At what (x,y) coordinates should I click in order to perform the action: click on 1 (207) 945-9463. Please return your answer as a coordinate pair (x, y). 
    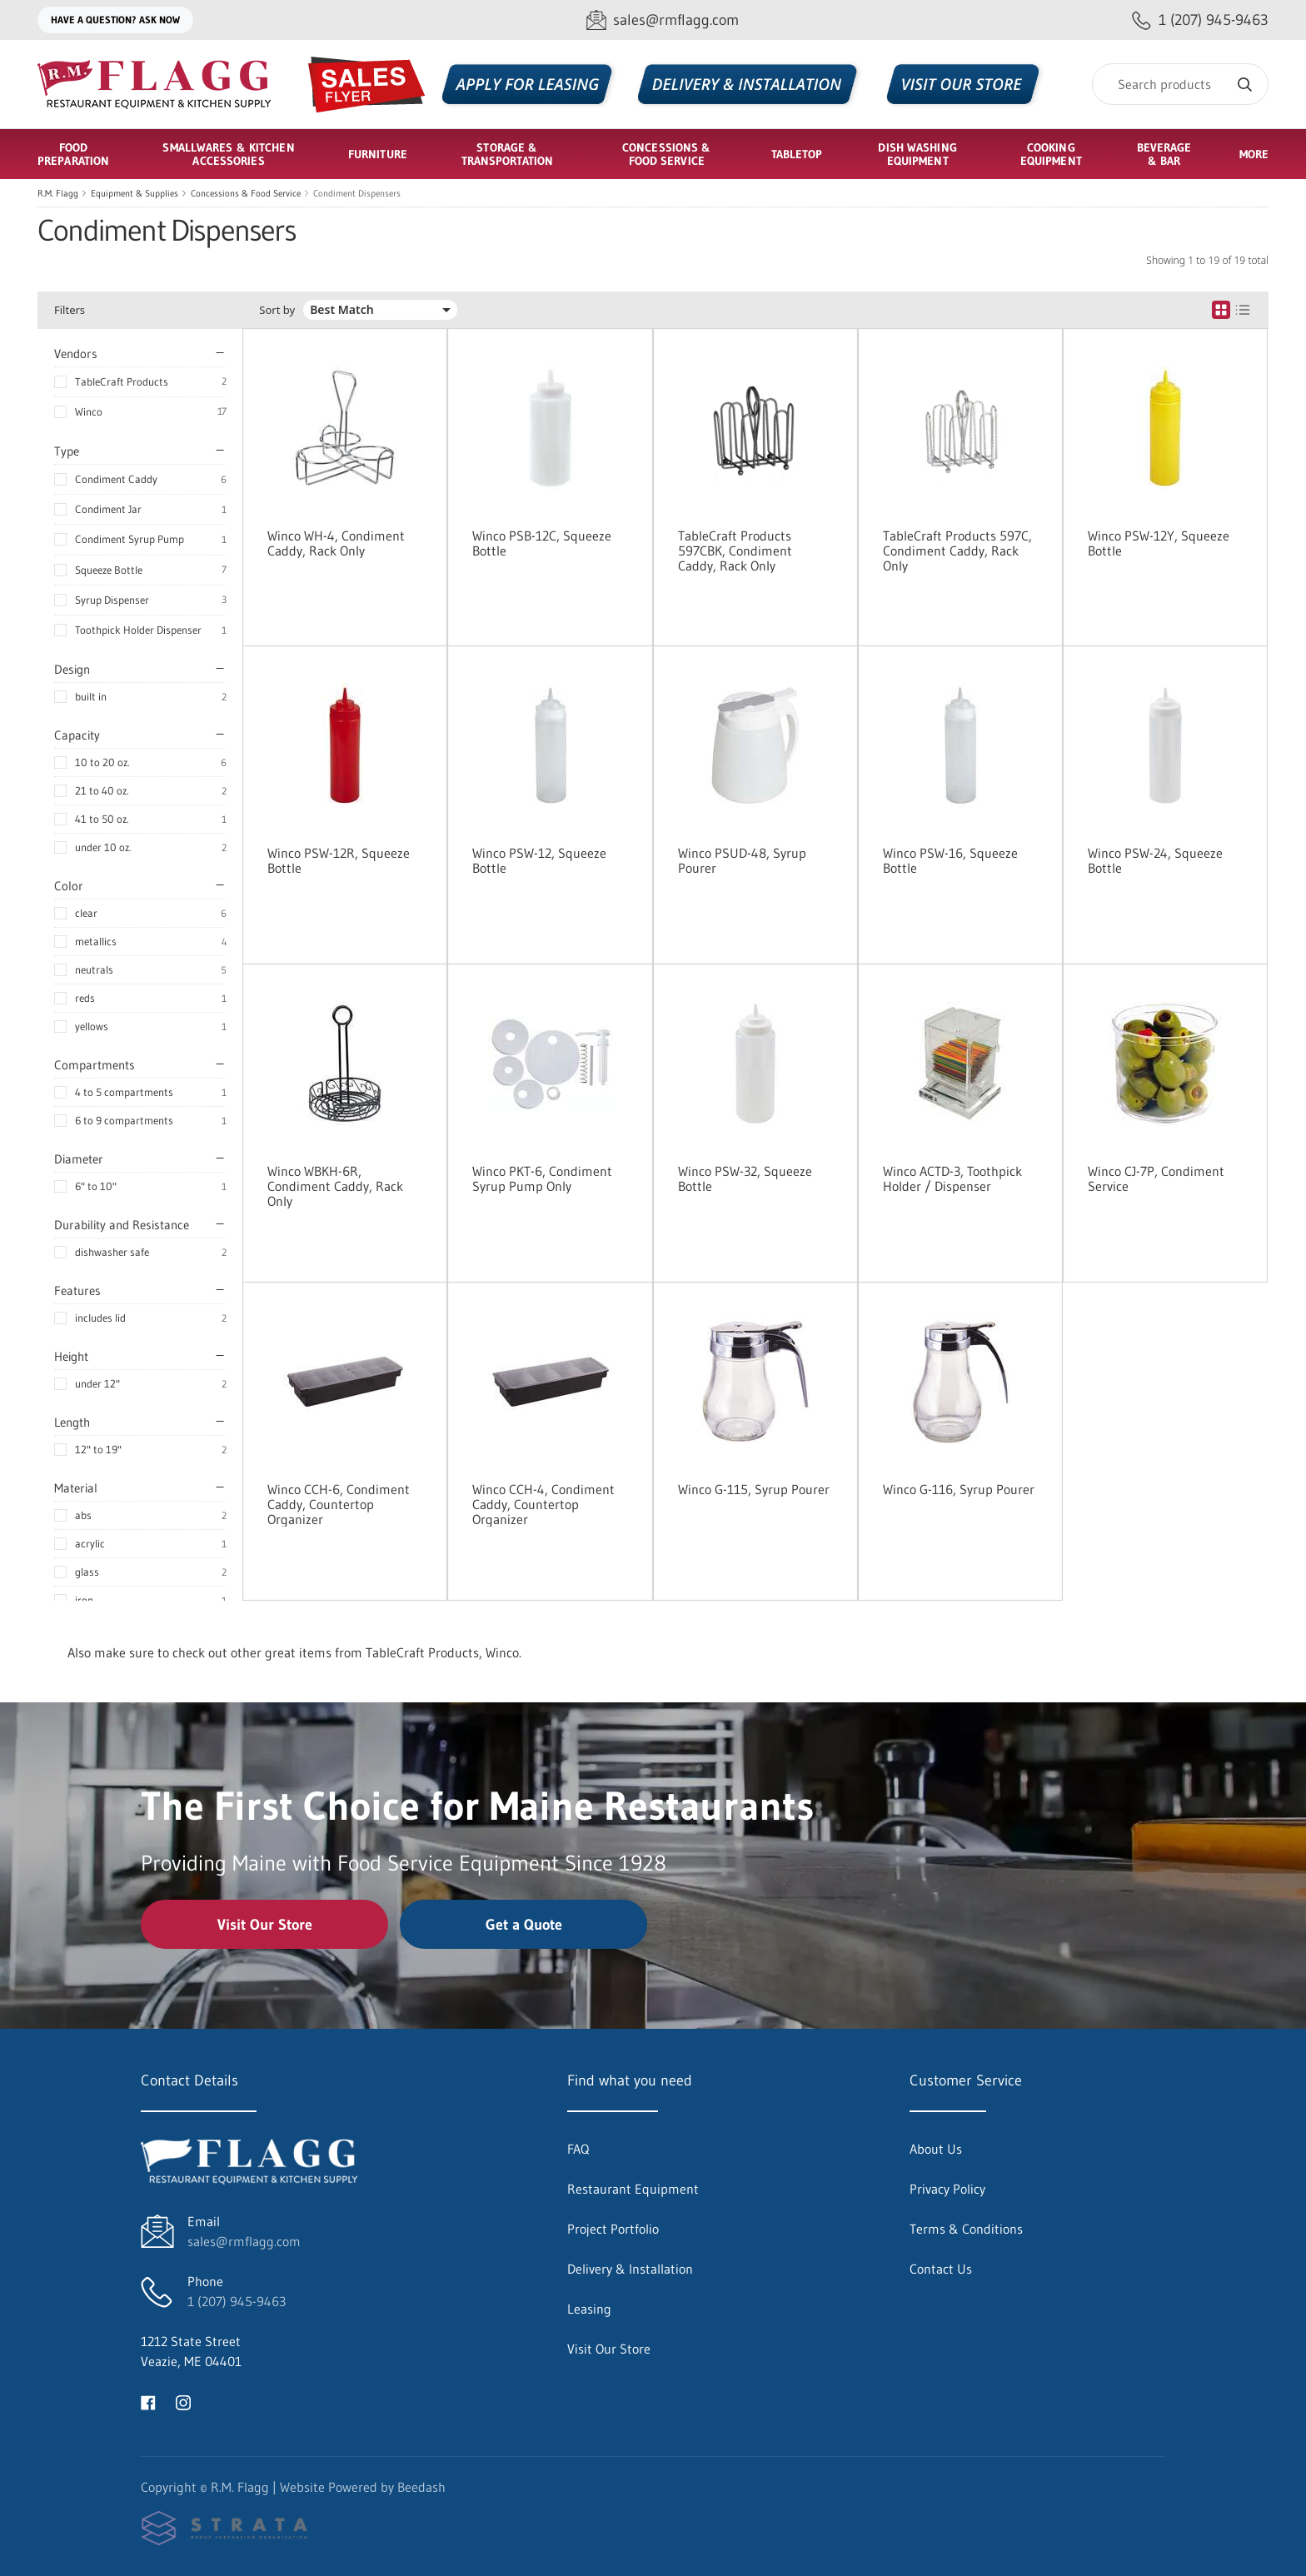
    Looking at the image, I should click on (236, 2301).